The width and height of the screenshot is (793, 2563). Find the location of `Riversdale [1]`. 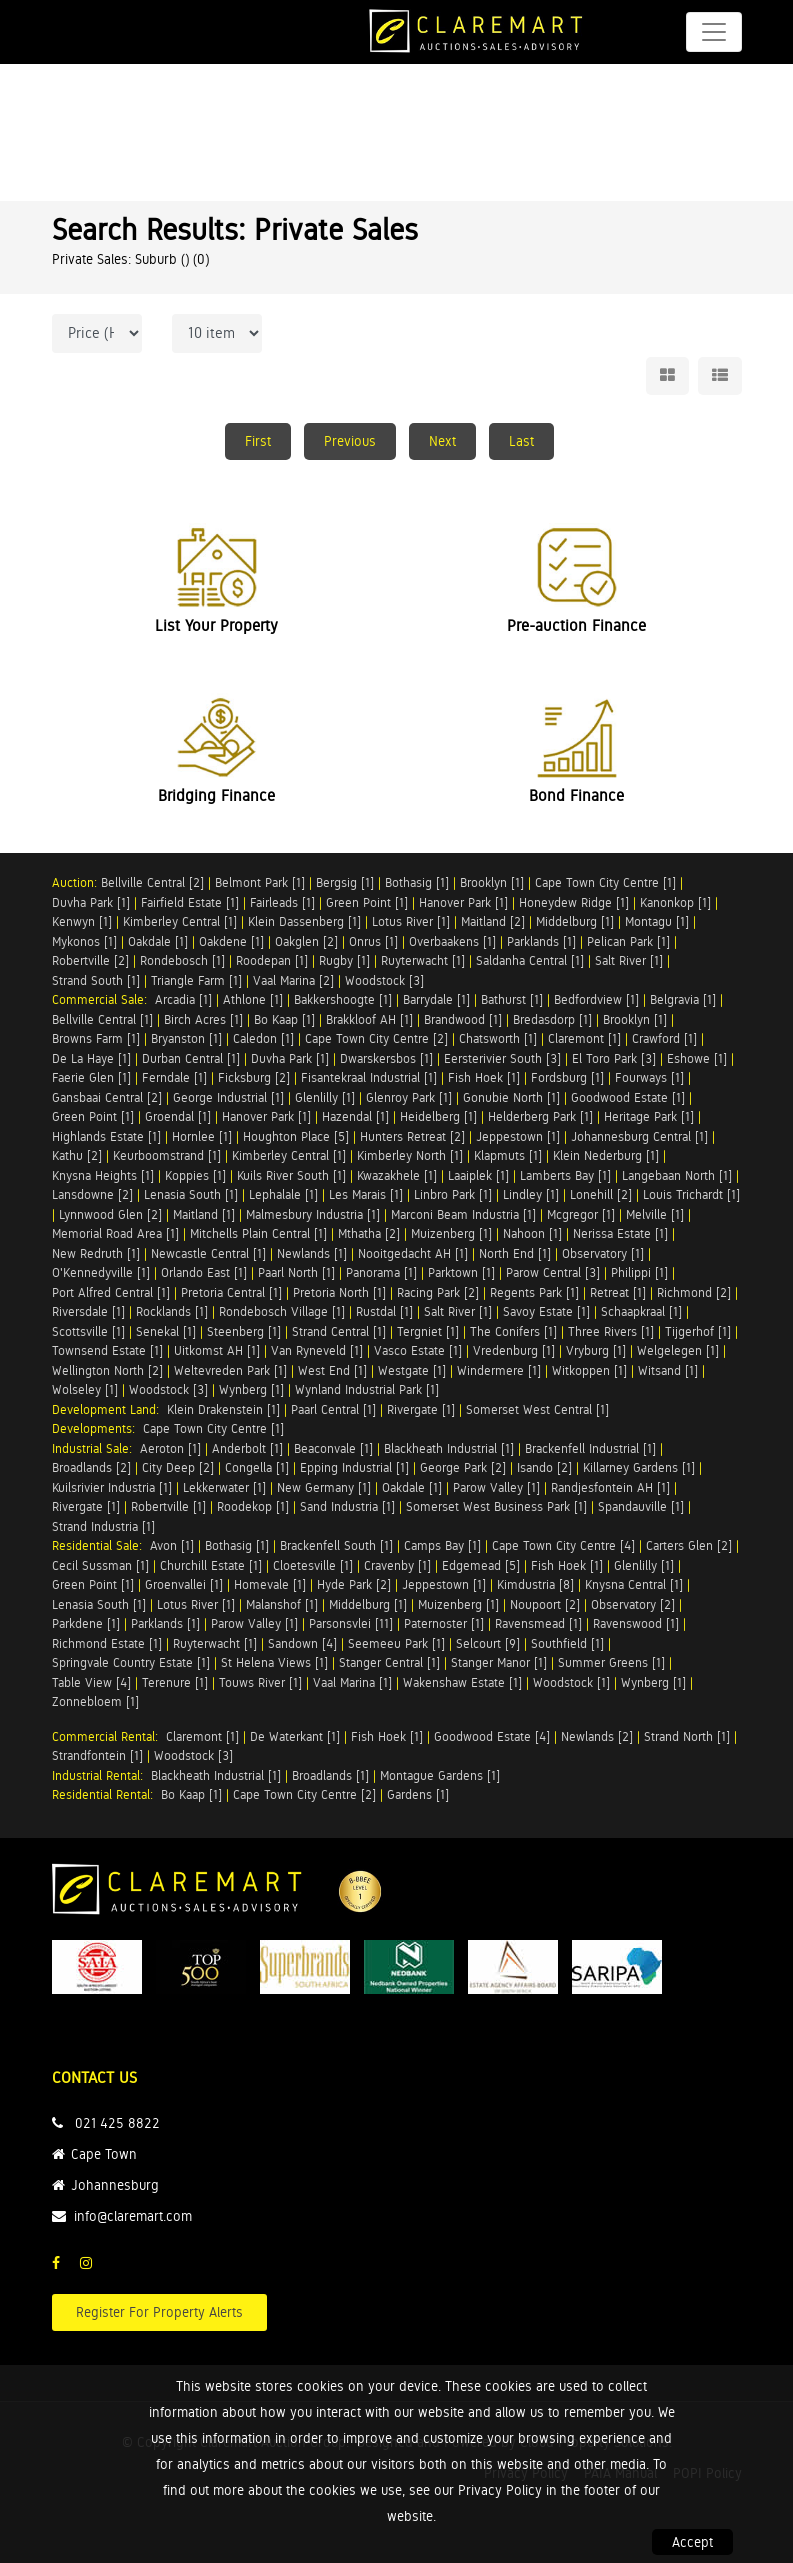

Riversdale [1] is located at coordinates (88, 1311).